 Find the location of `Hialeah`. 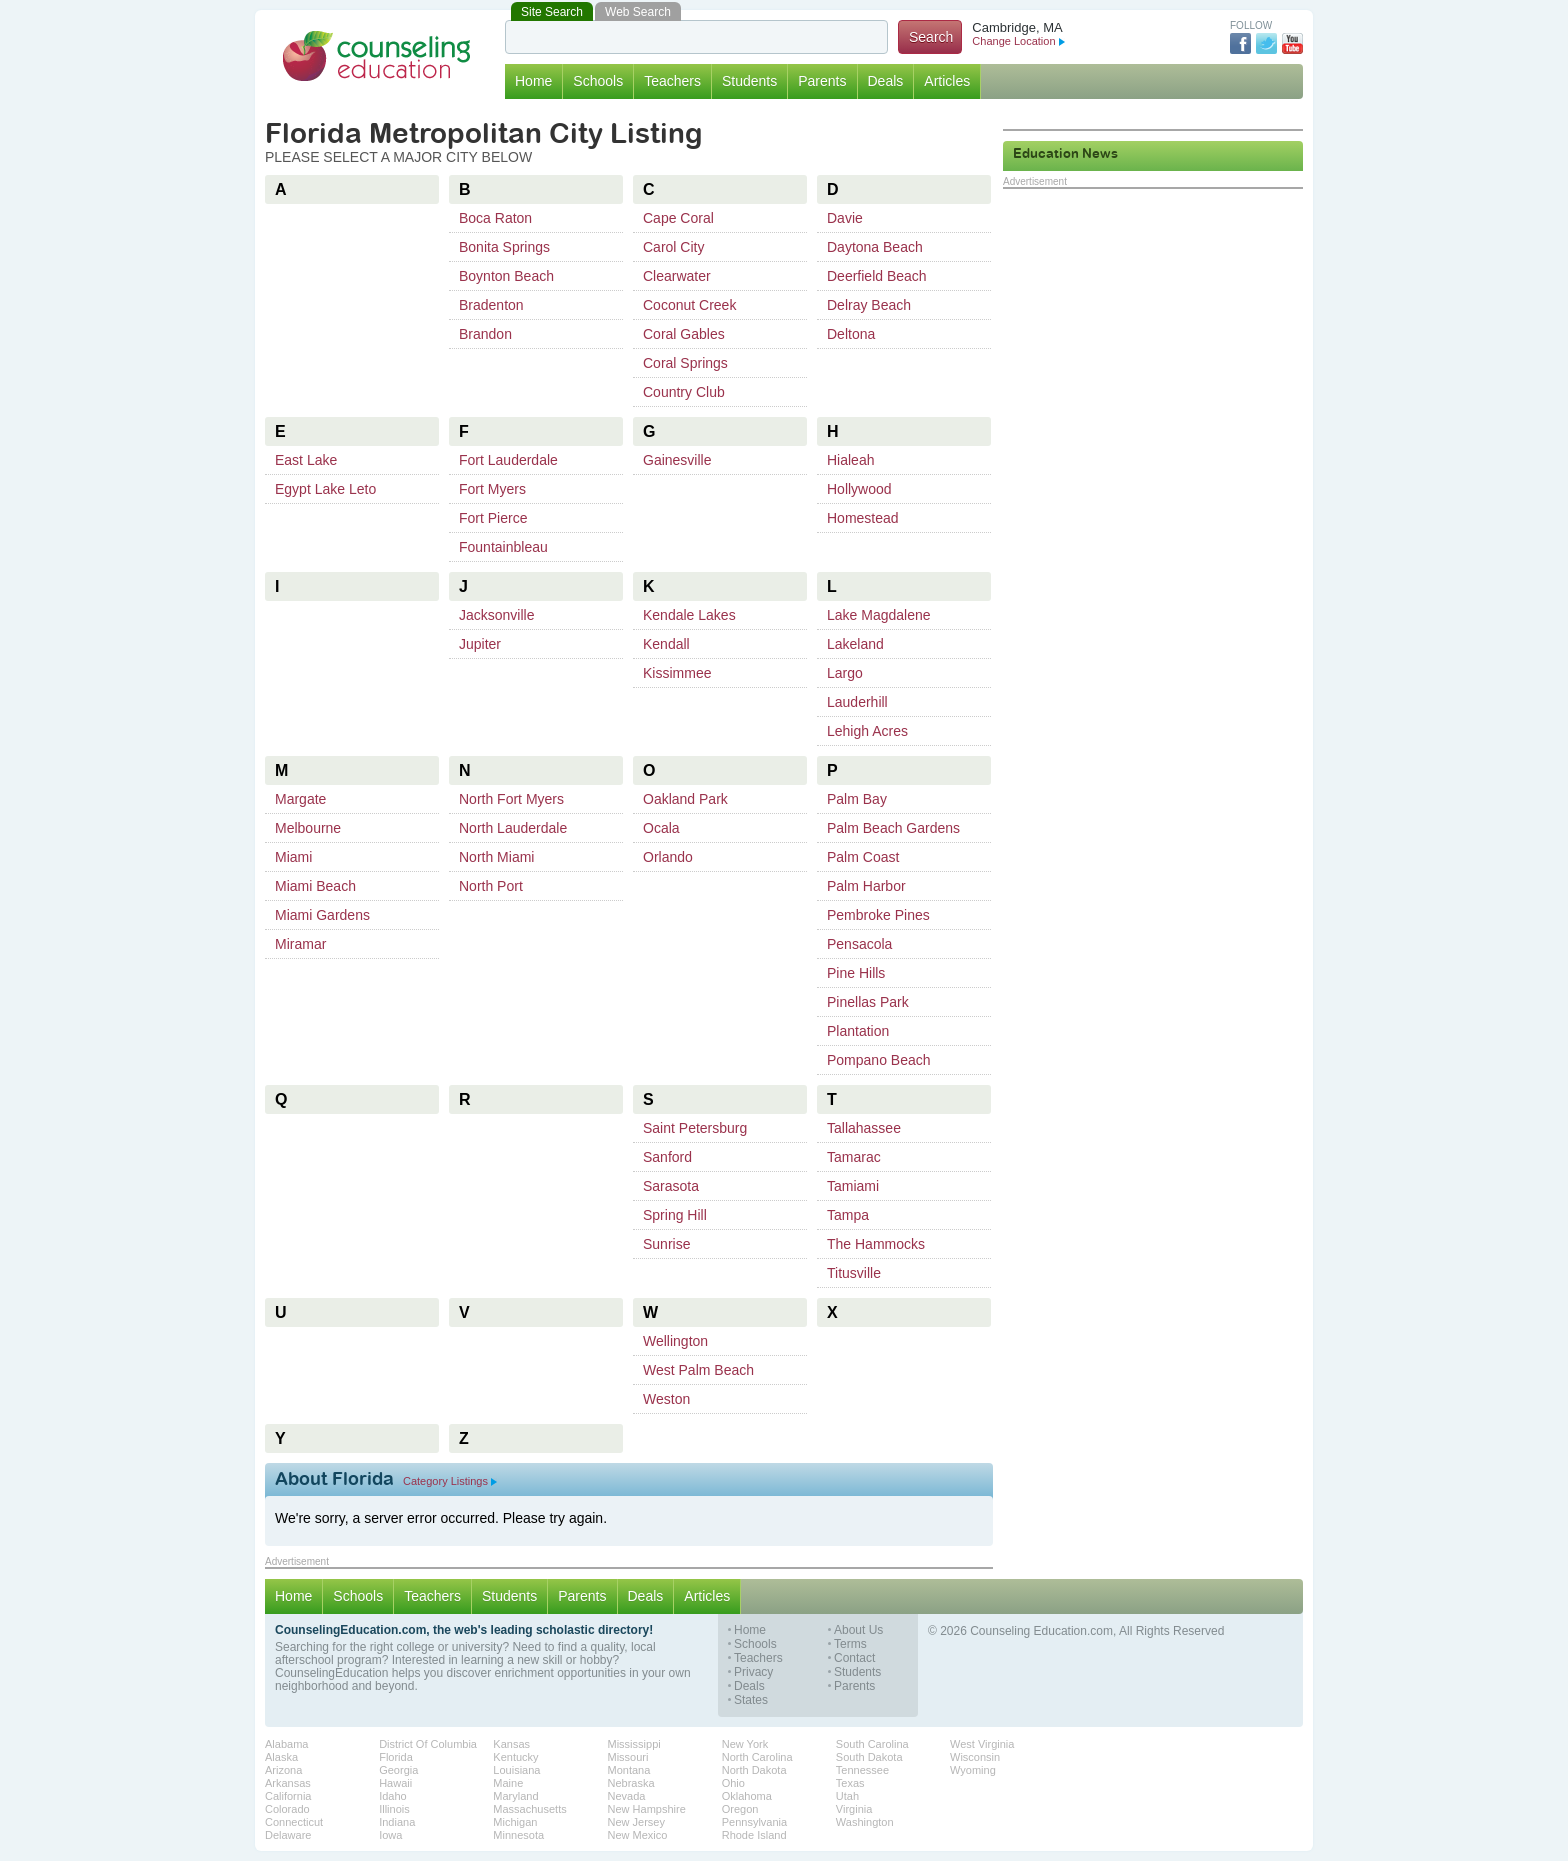

Hialeah is located at coordinates (850, 460).